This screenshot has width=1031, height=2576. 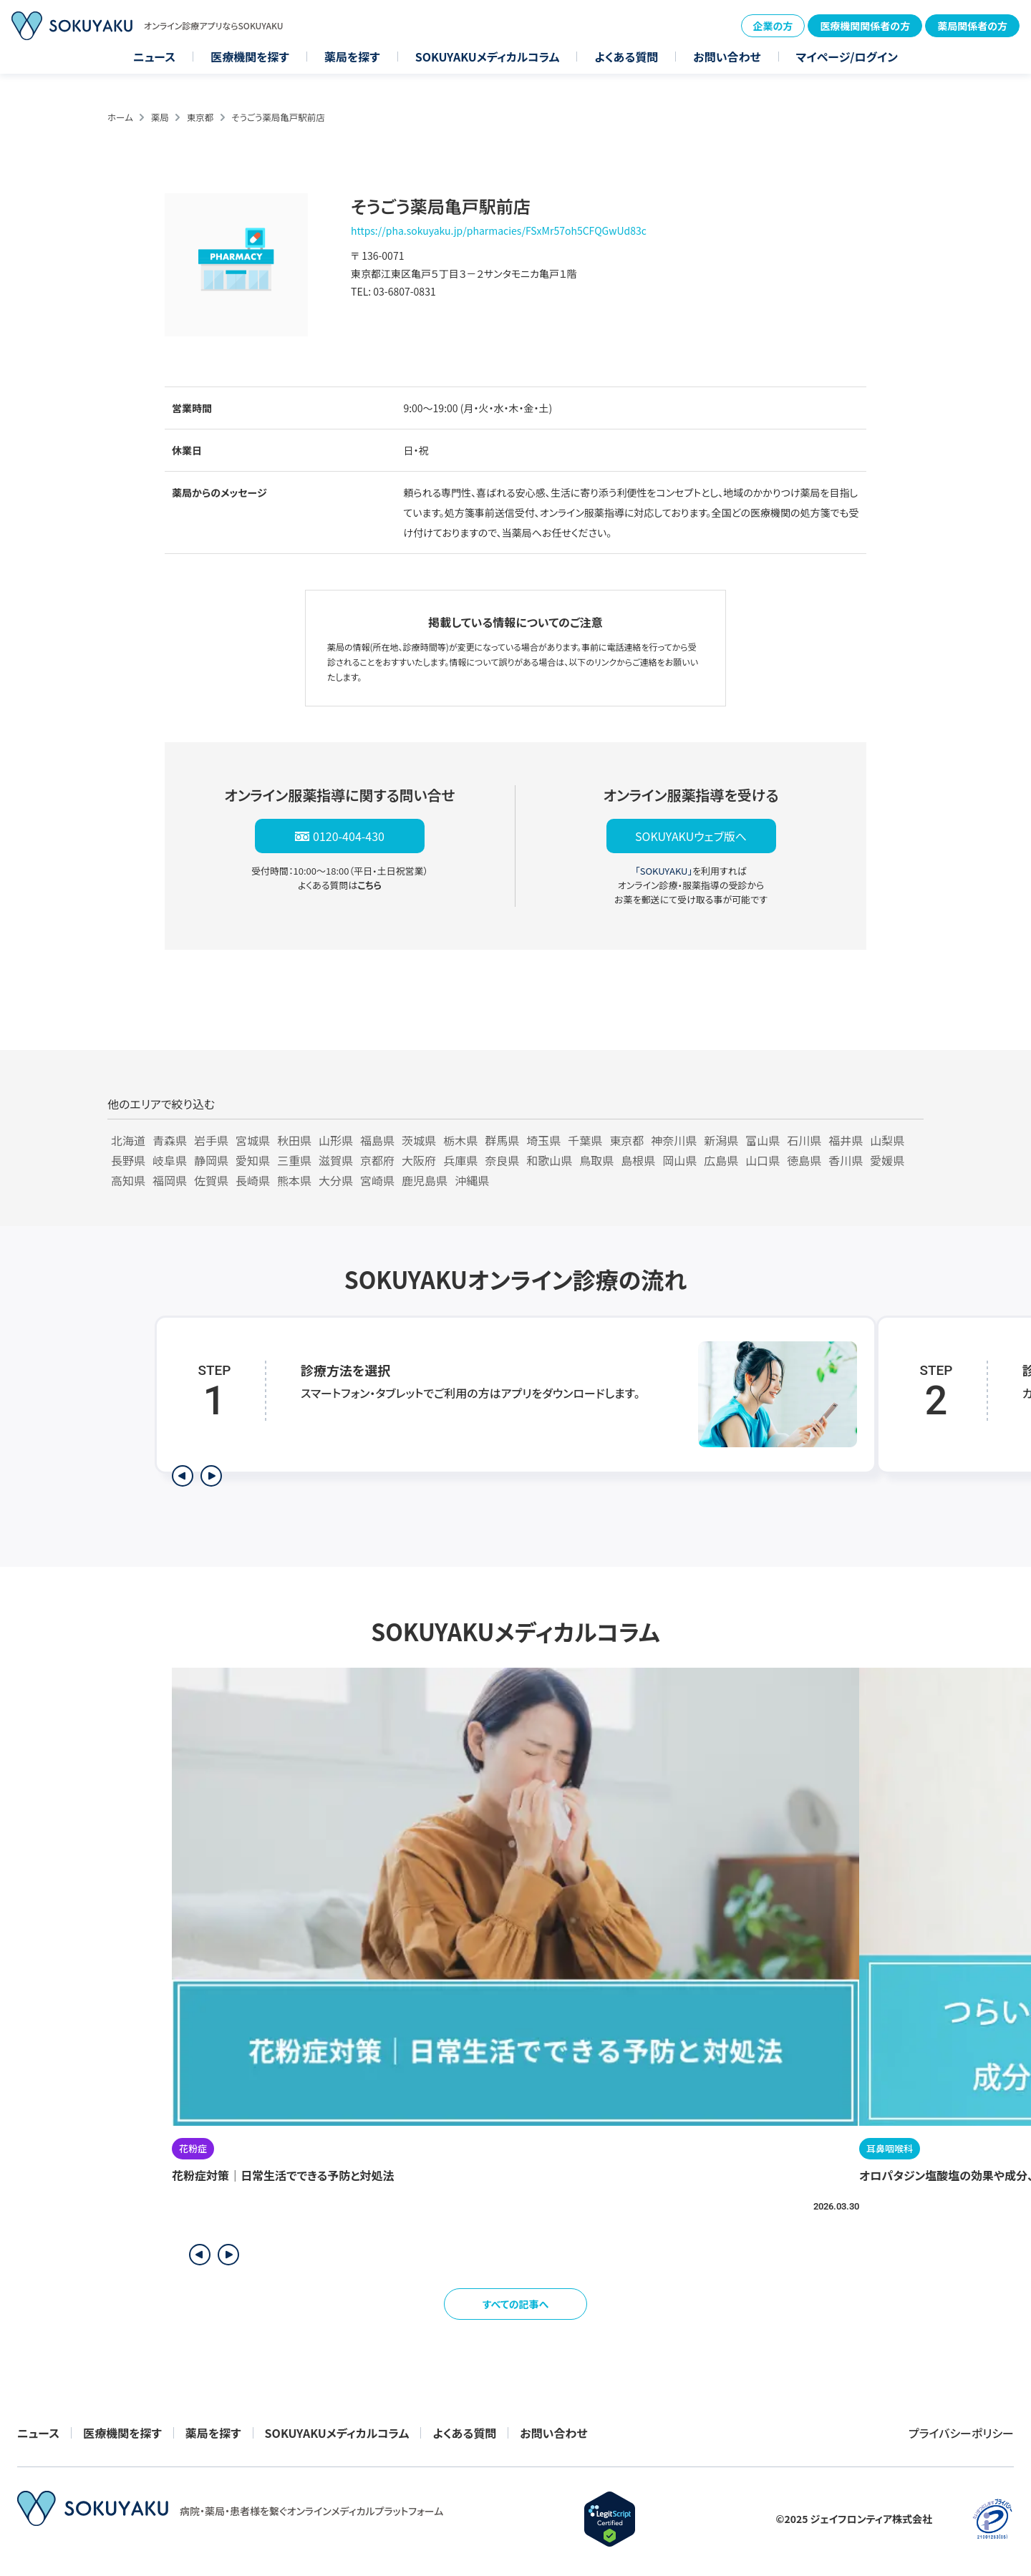 I want to click on 宮城県, so click(x=253, y=1140).